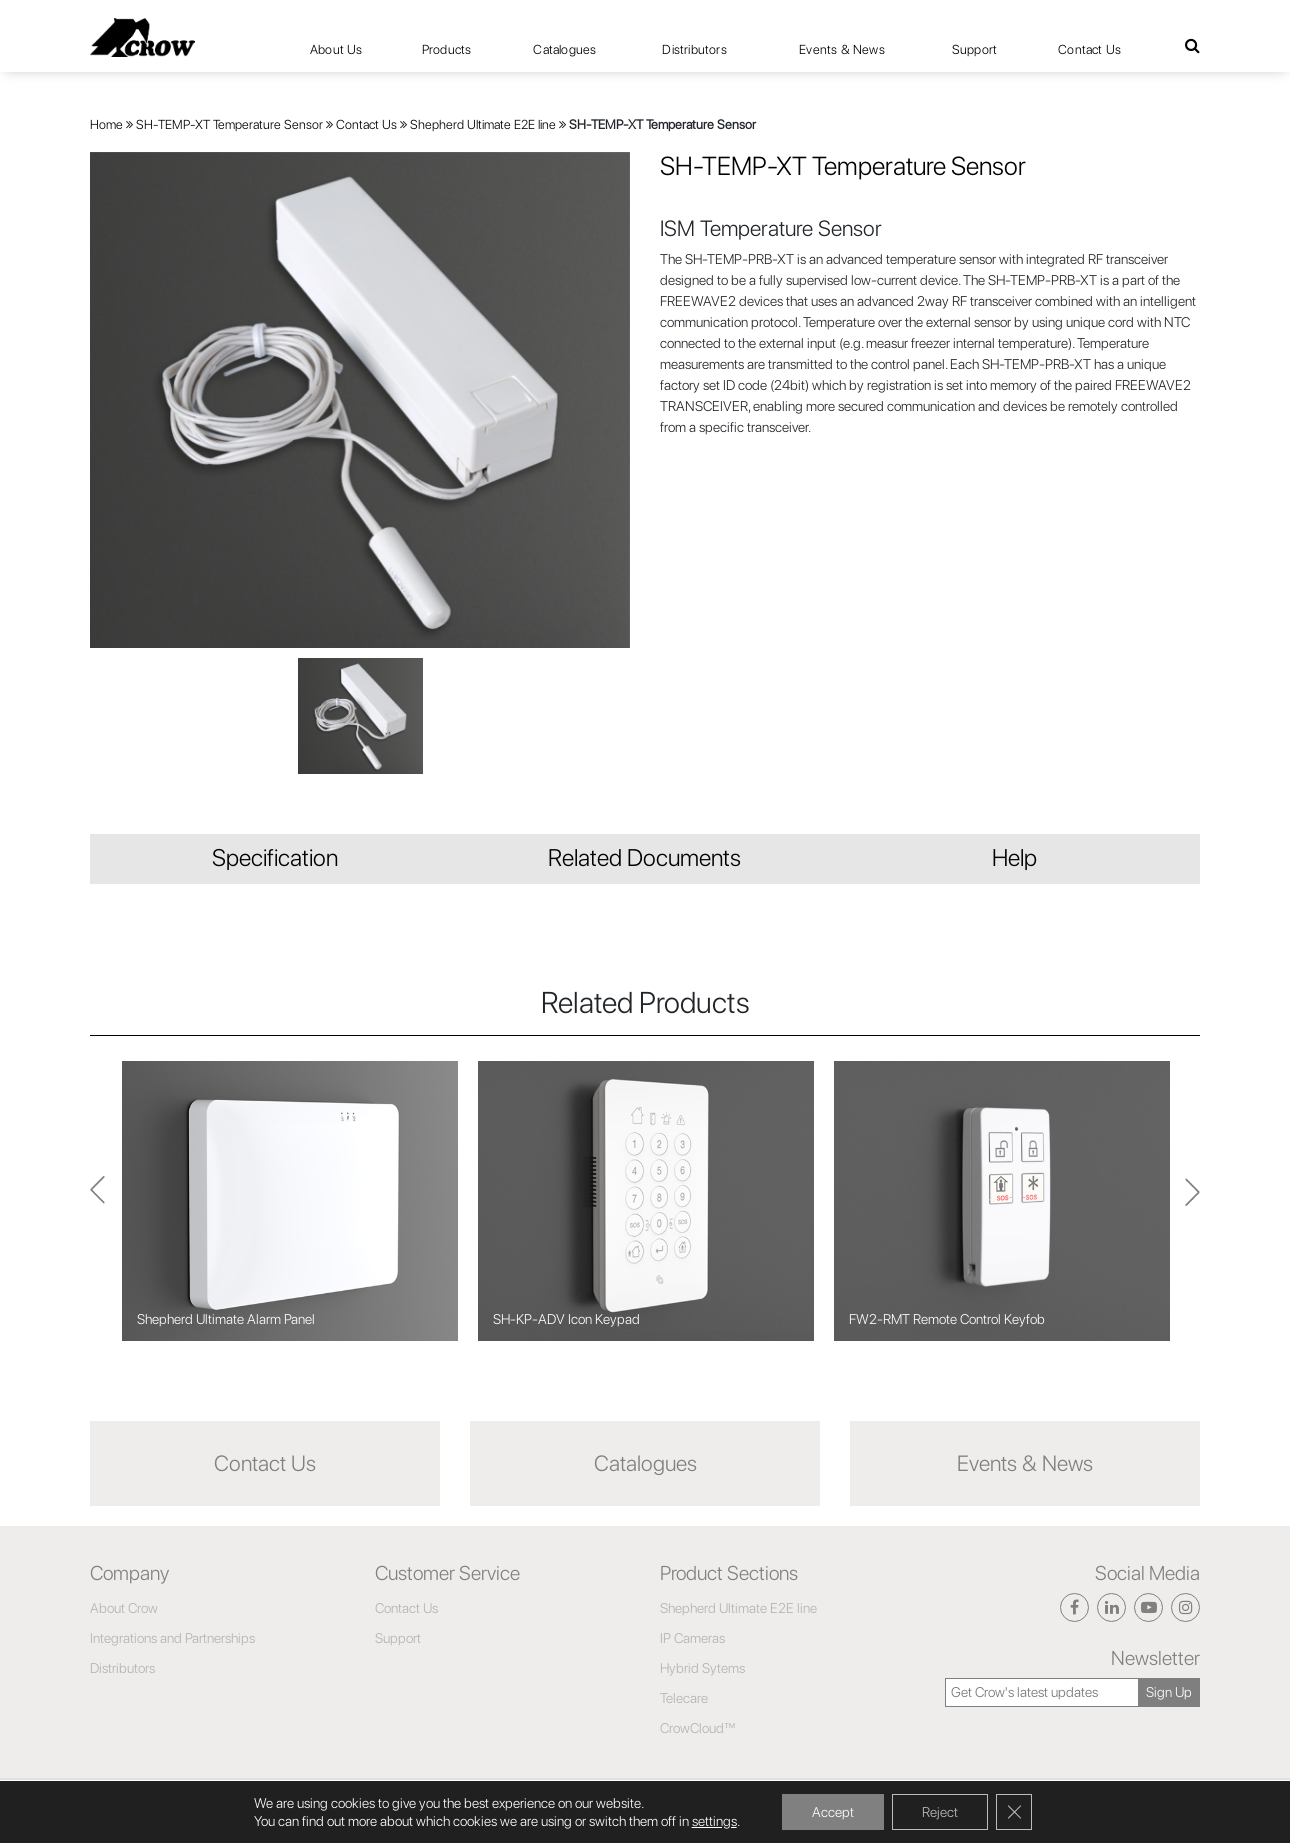  Describe the element at coordinates (564, 49) in the screenshot. I see `Catalogues` at that location.